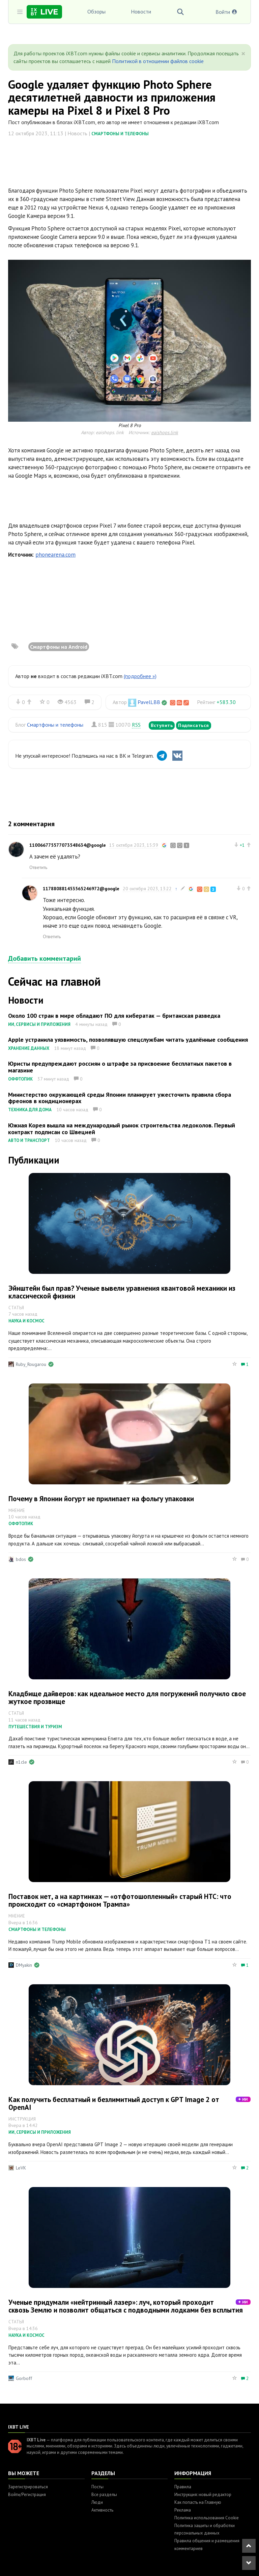 The width and height of the screenshot is (259, 2576). What do you see at coordinates (182, 2487) in the screenshot?
I see `Правила` at bounding box center [182, 2487].